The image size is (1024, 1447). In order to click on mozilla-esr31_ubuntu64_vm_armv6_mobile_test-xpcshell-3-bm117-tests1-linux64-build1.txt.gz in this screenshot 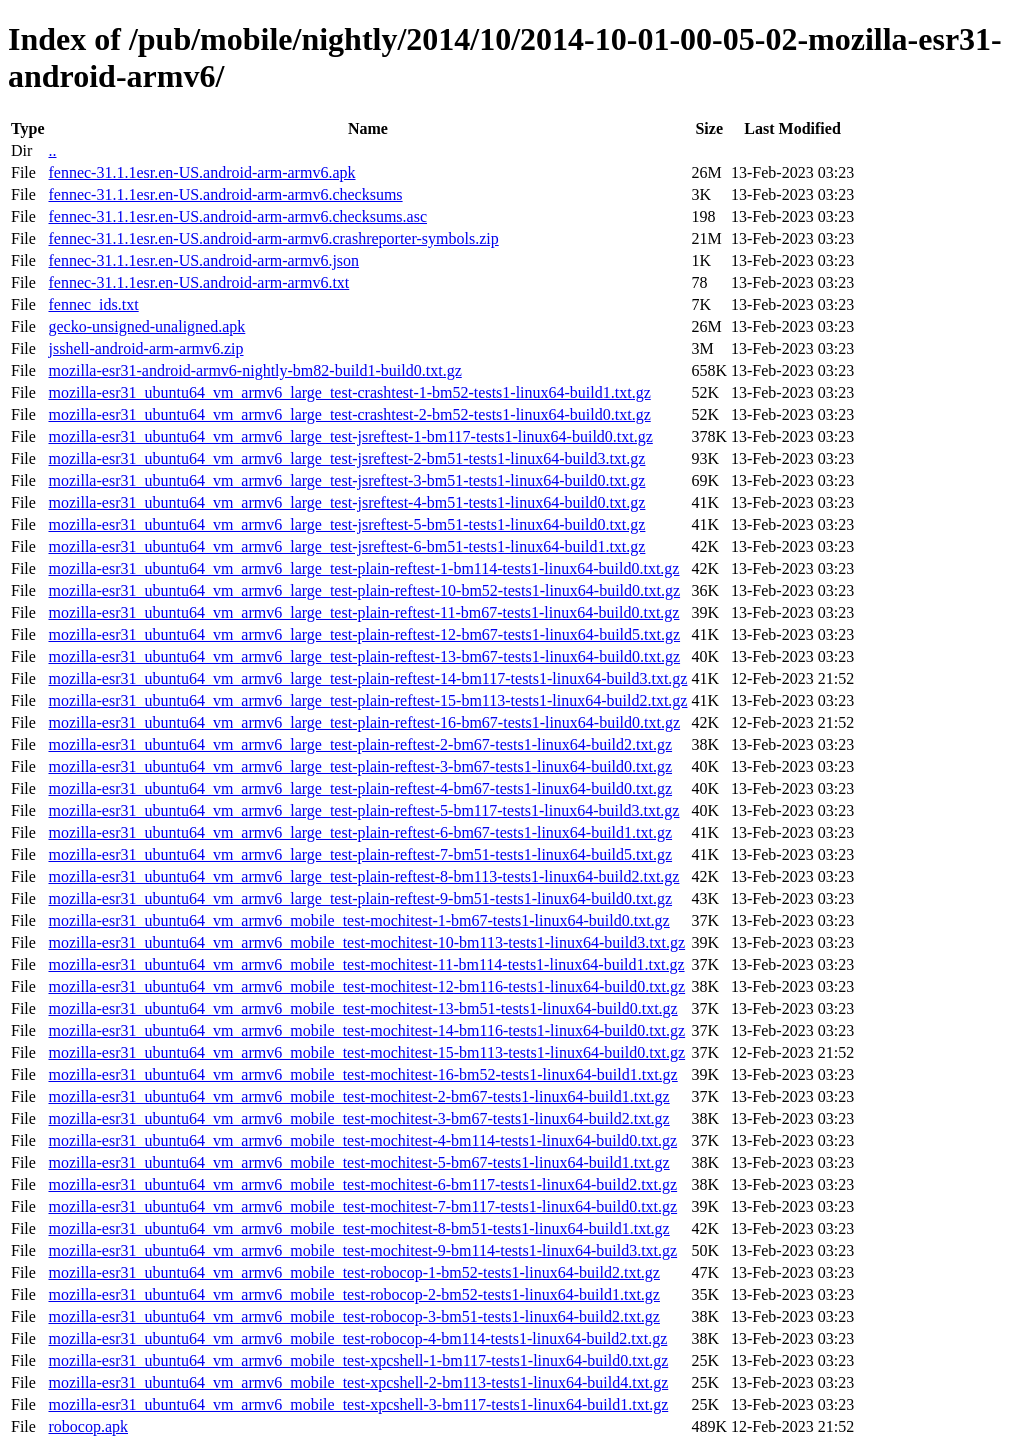, I will do `click(358, 1404)`.